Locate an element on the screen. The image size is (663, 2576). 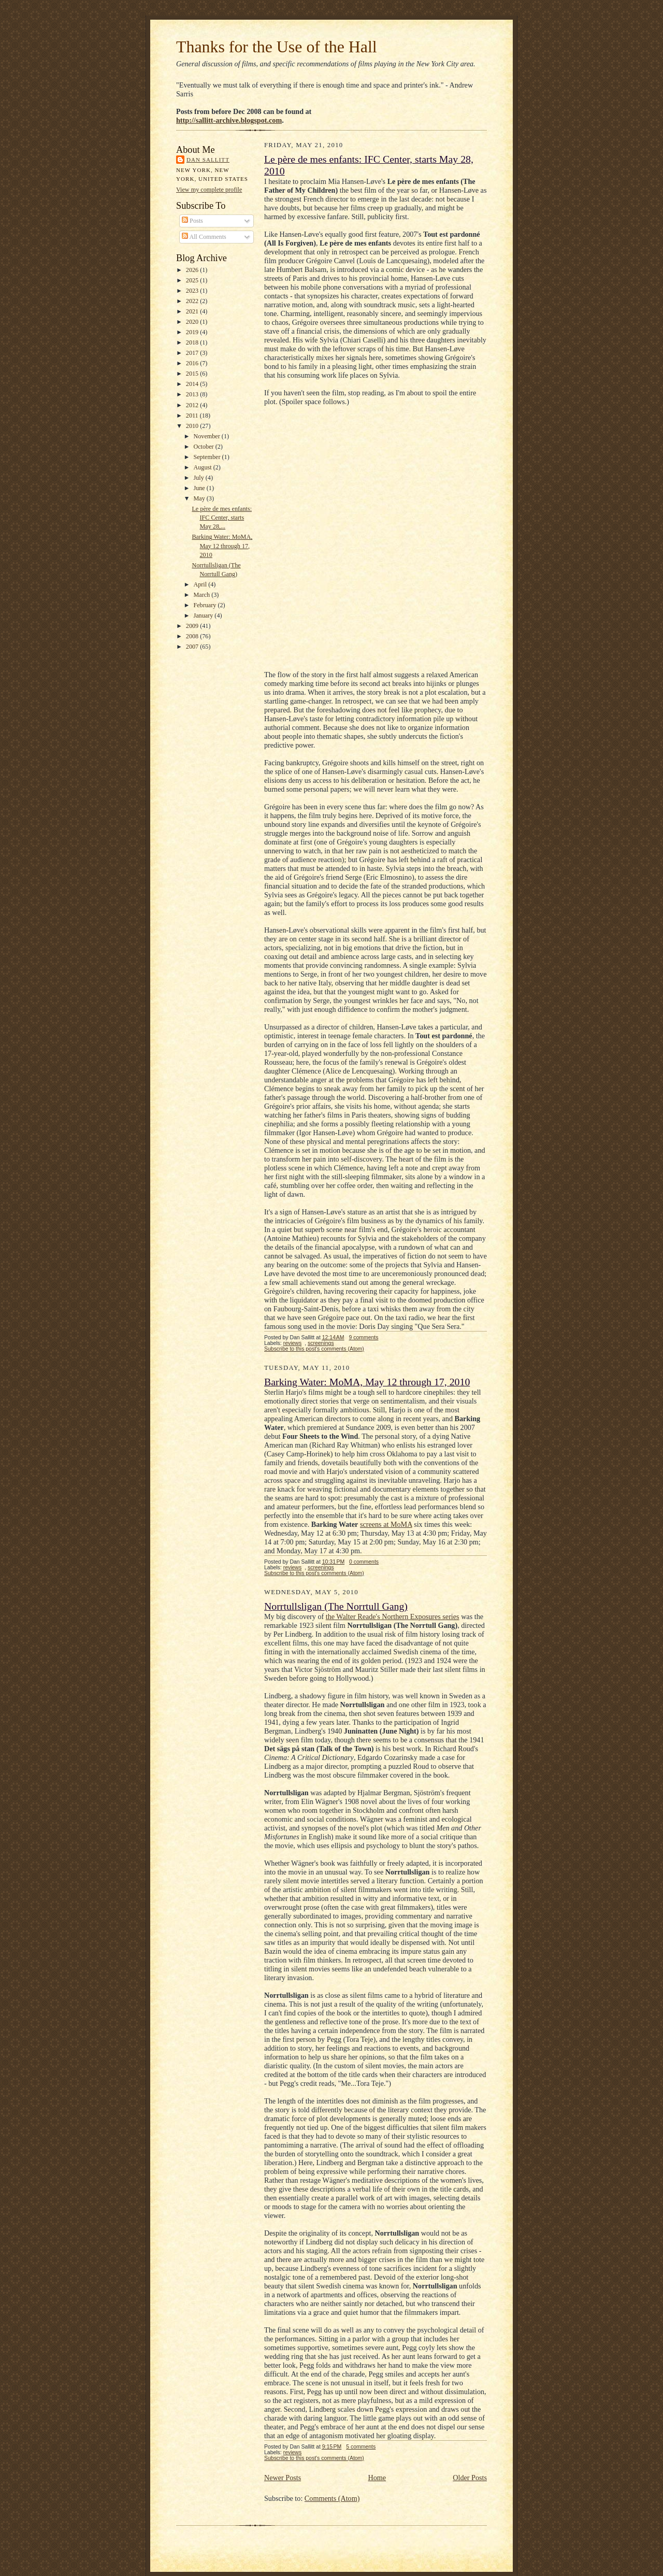
2007 is located at coordinates (193, 646).